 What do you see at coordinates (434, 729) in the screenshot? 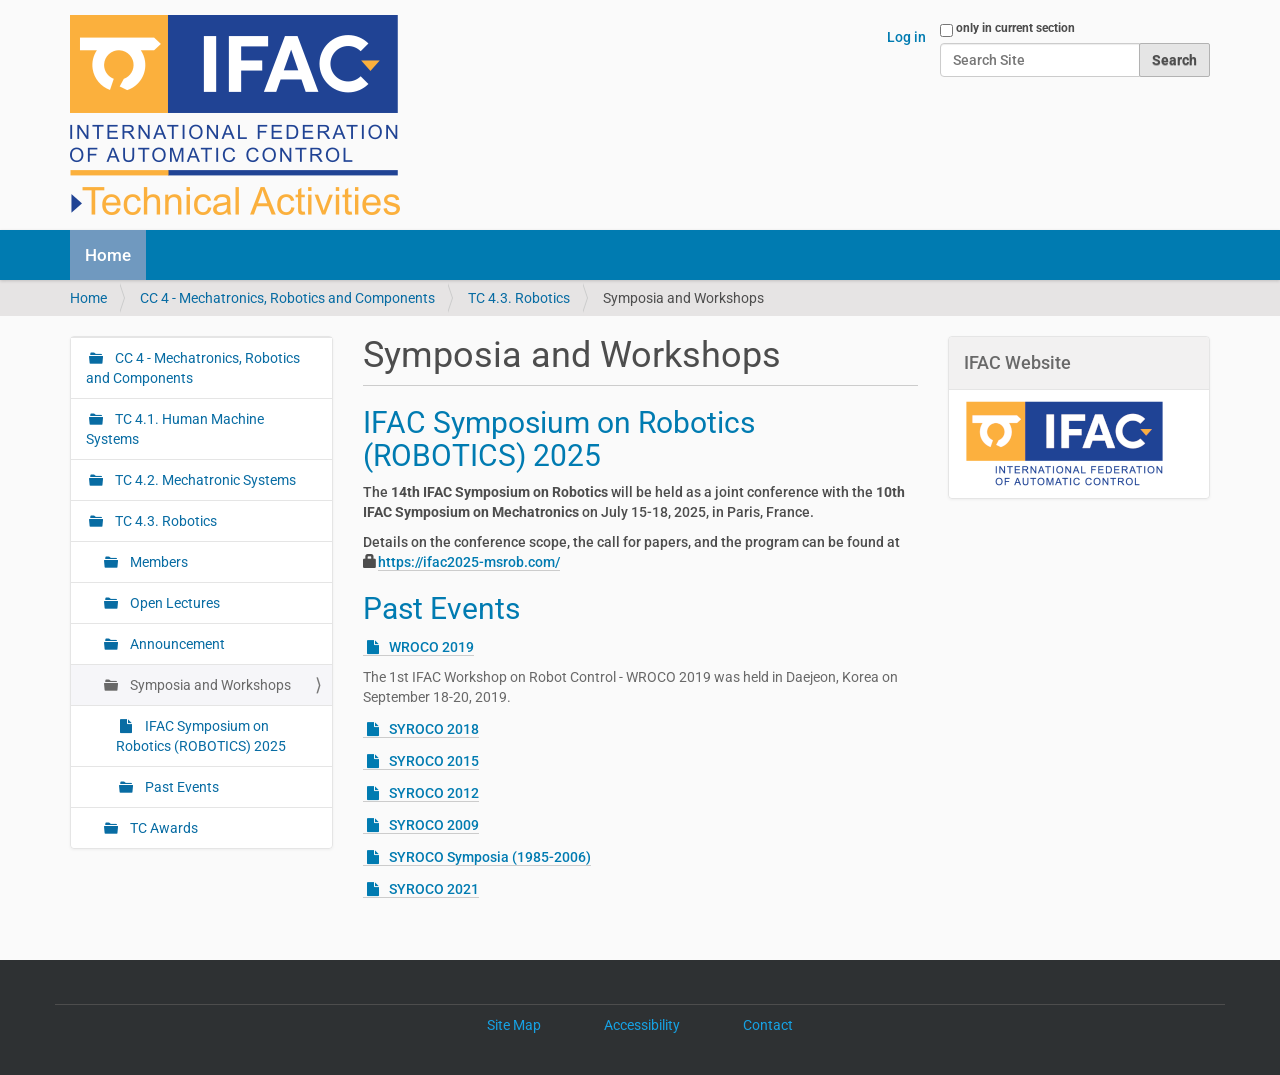
I see `SYROCO 2018` at bounding box center [434, 729].